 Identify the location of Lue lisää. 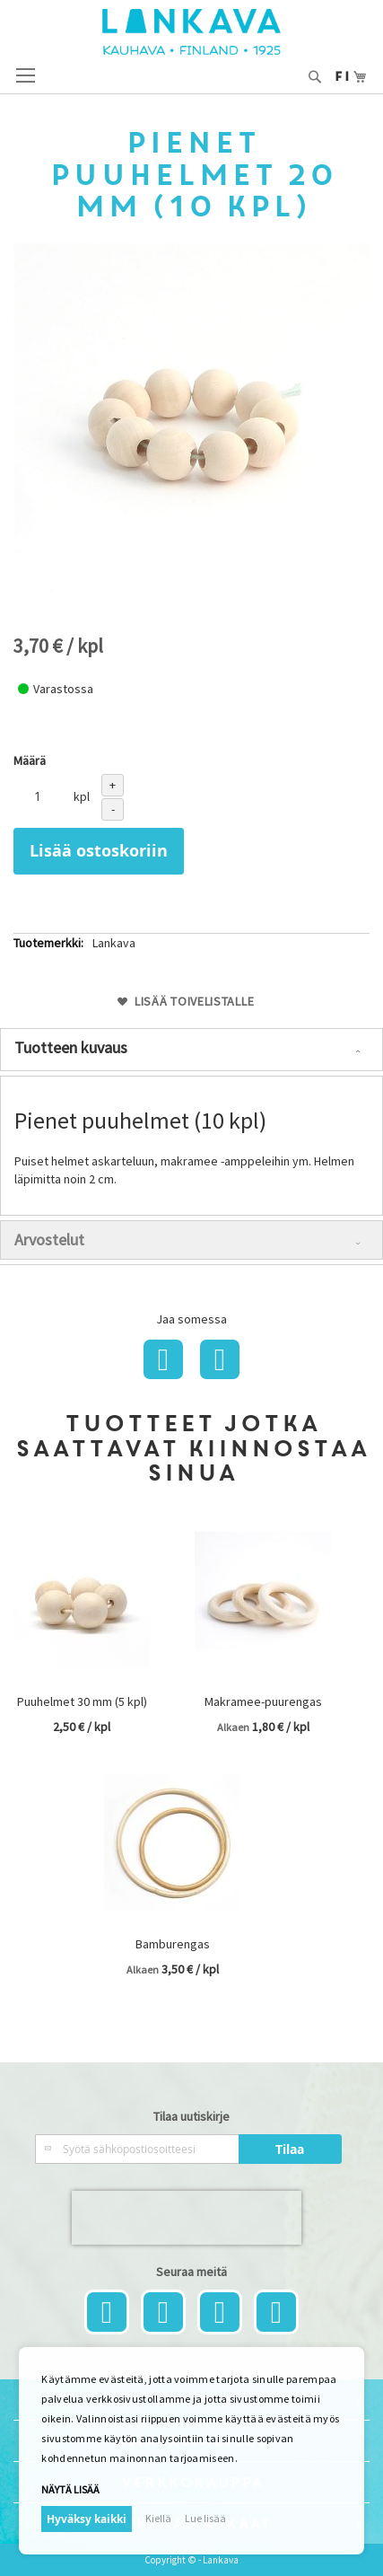
(205, 2518).